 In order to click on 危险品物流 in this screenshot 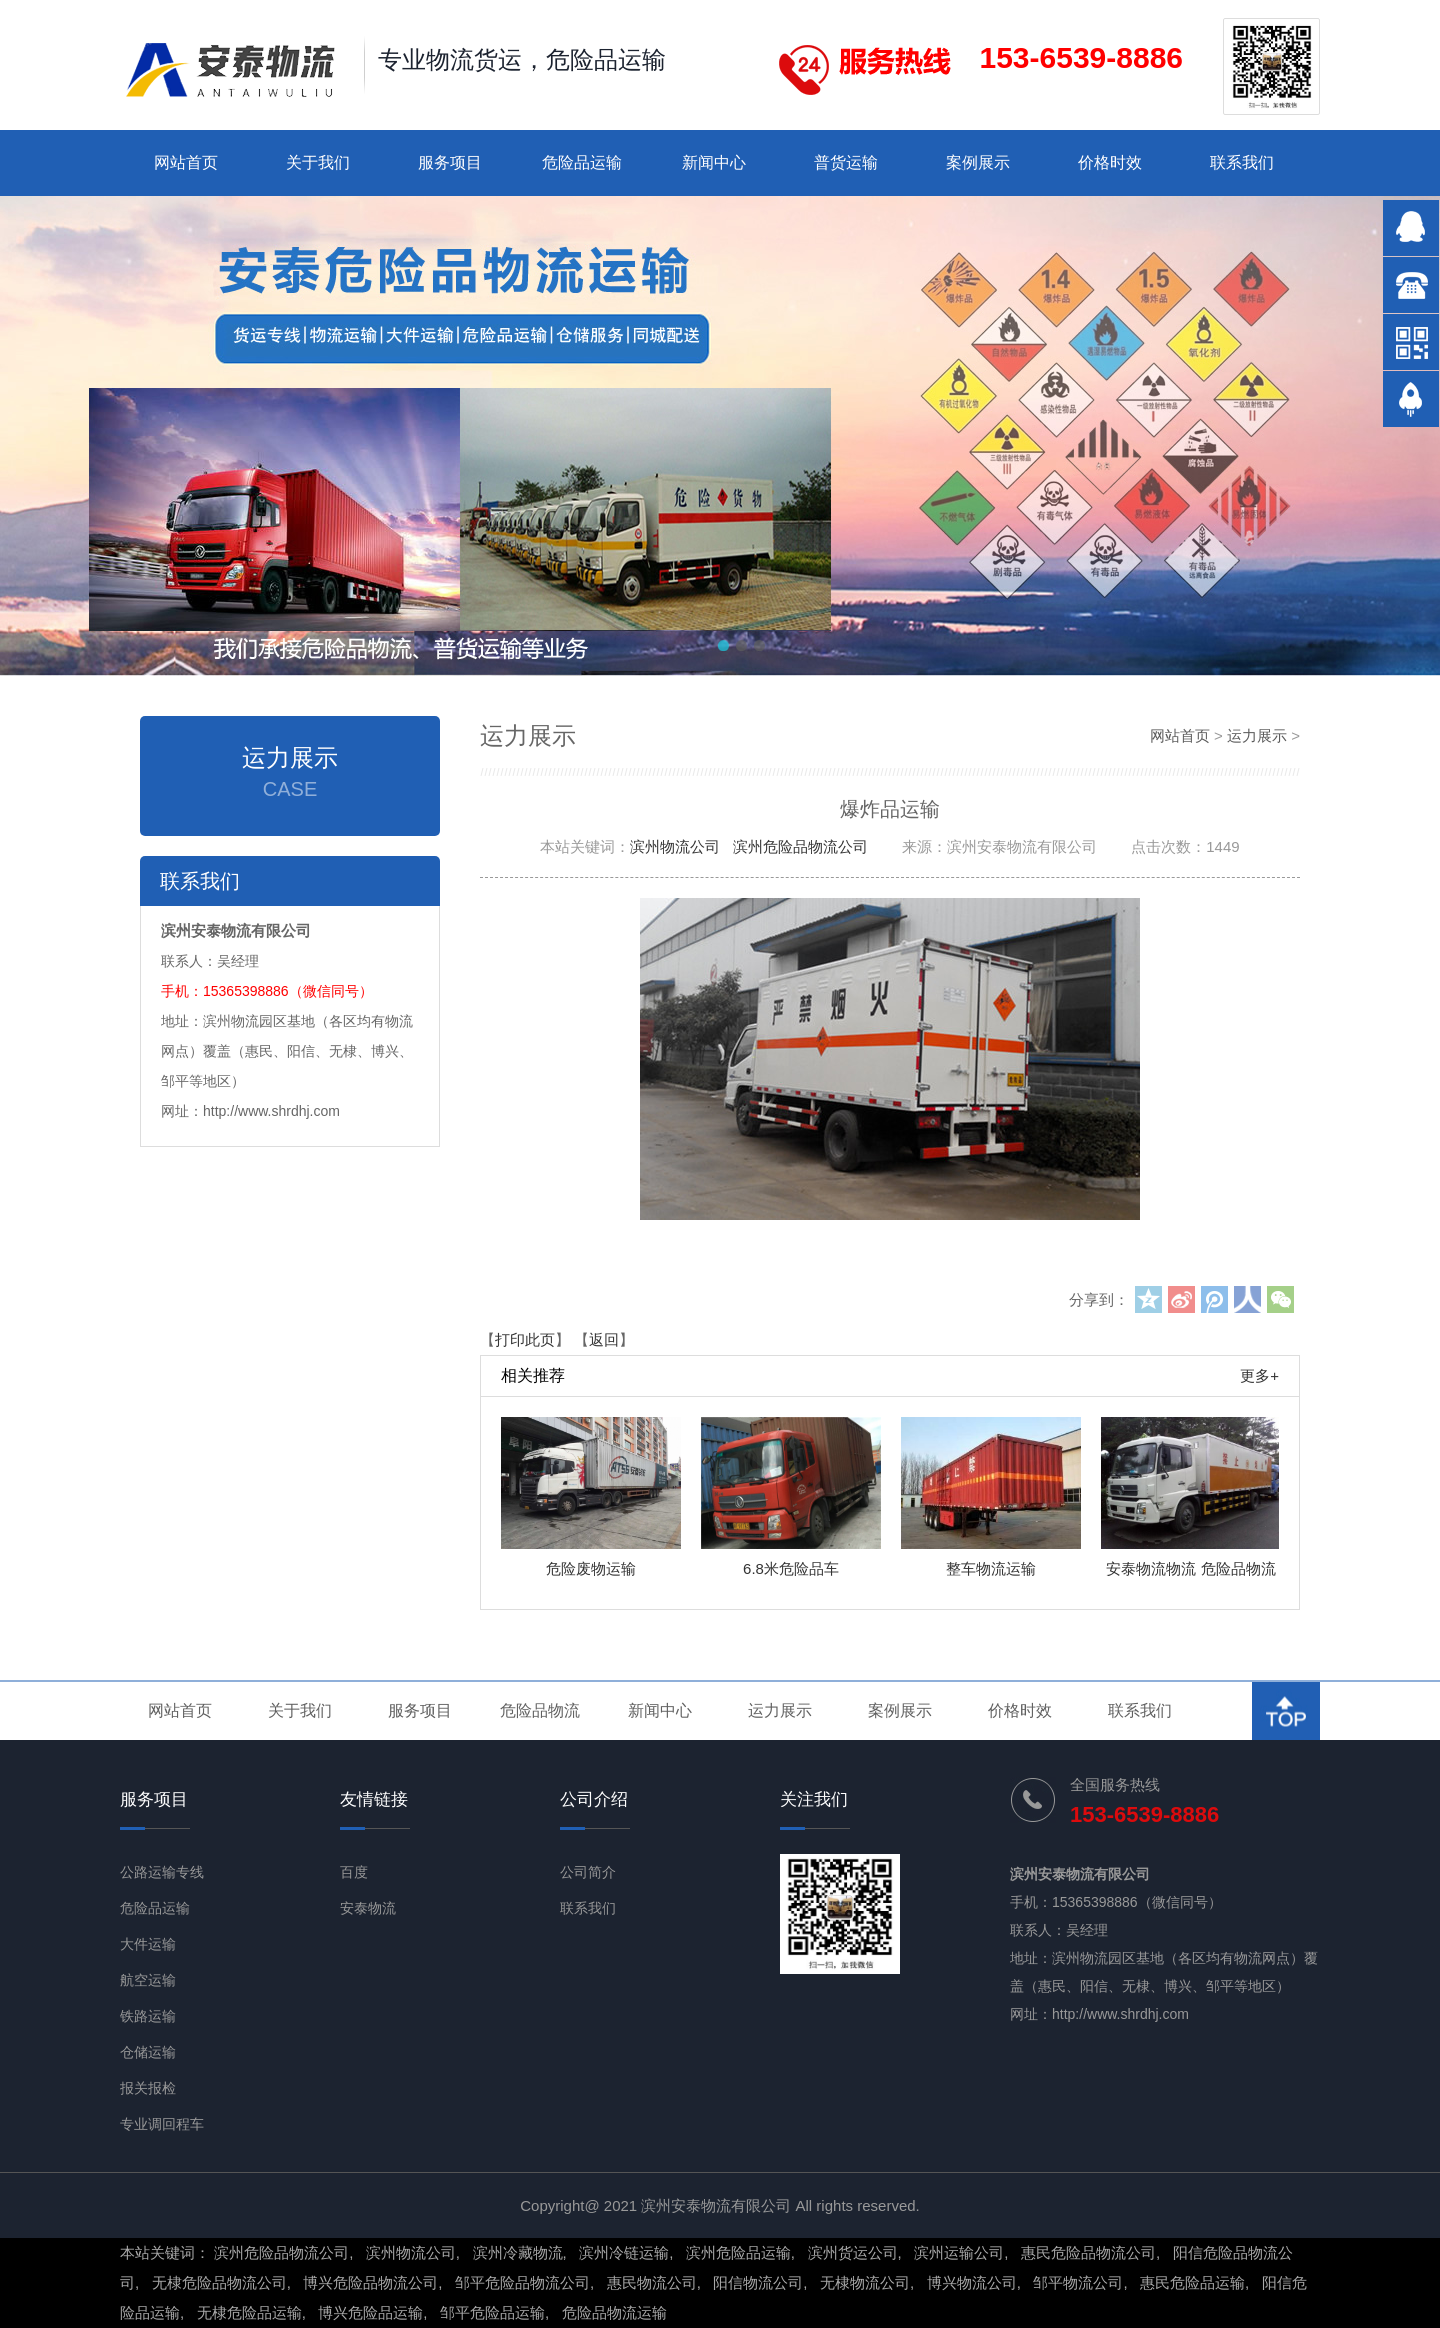, I will do `click(540, 1710)`.